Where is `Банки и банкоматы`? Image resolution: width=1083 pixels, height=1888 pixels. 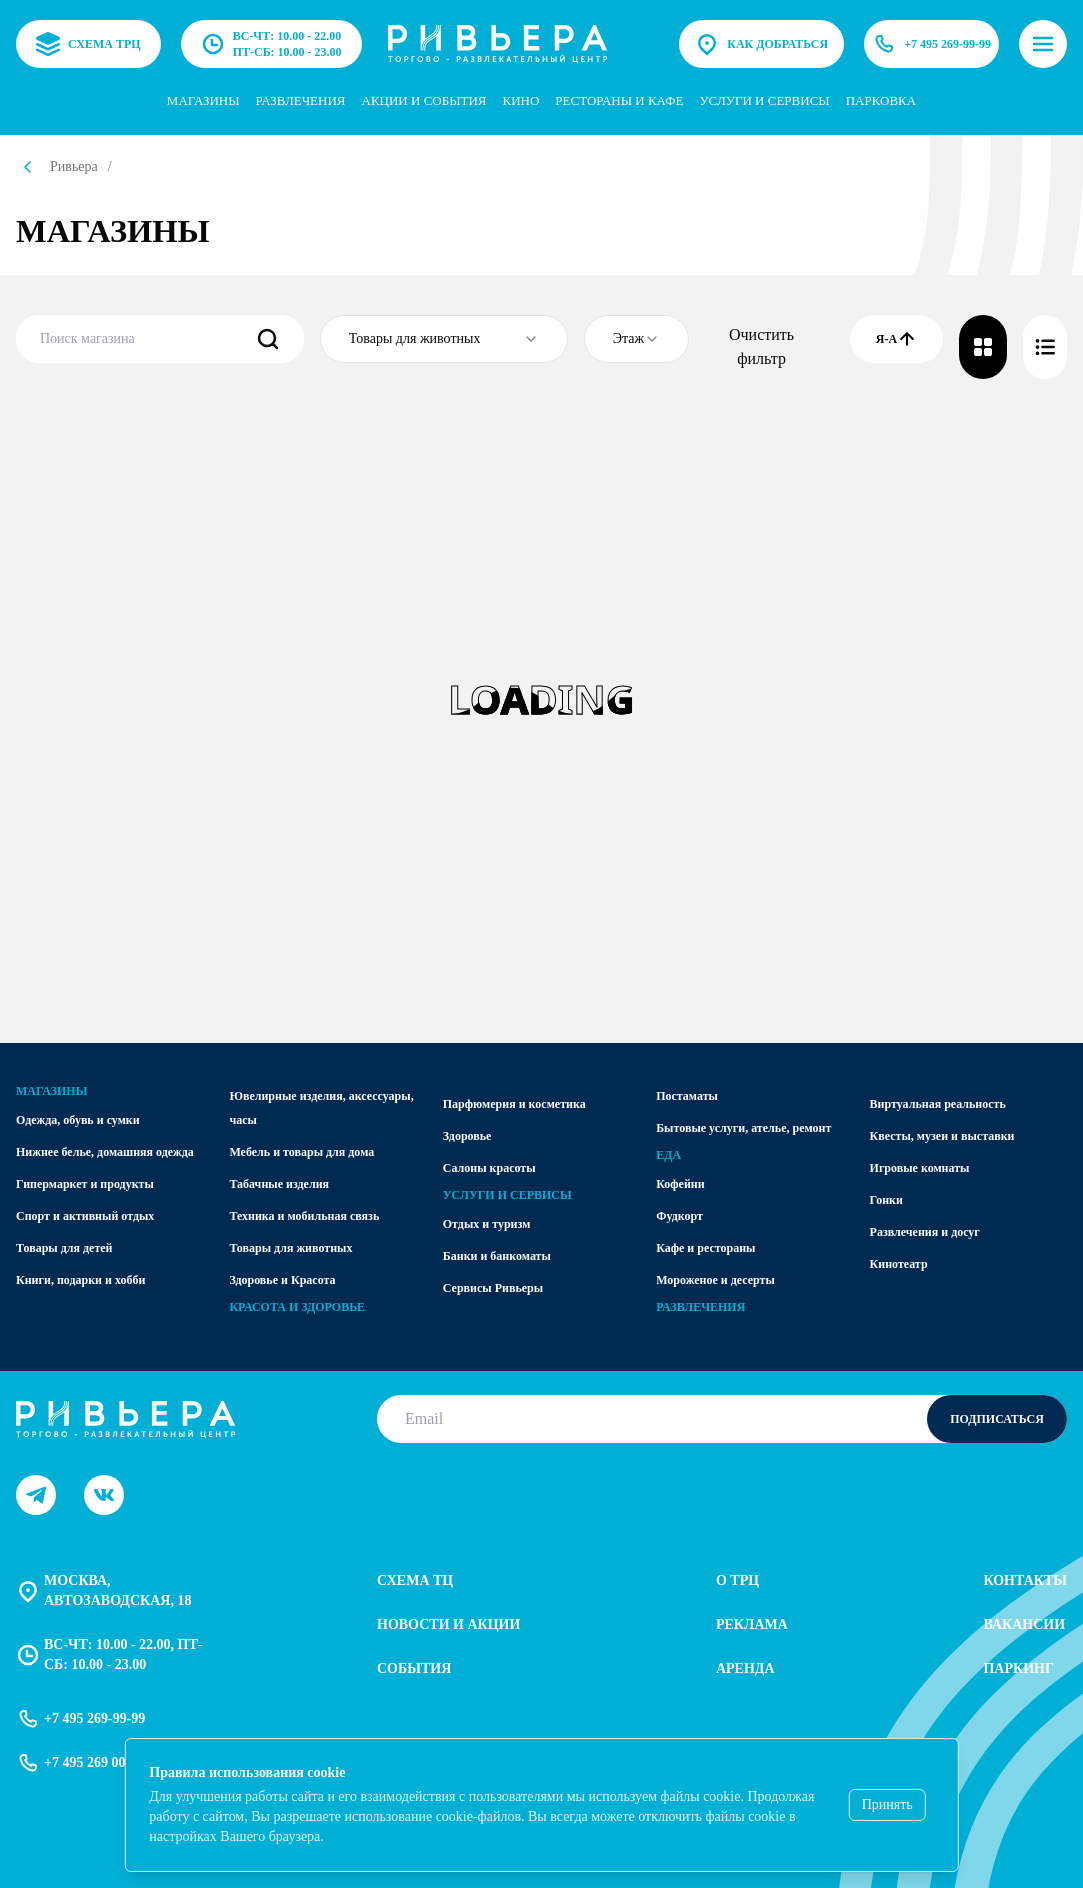
Банки и банкоматы is located at coordinates (497, 1256).